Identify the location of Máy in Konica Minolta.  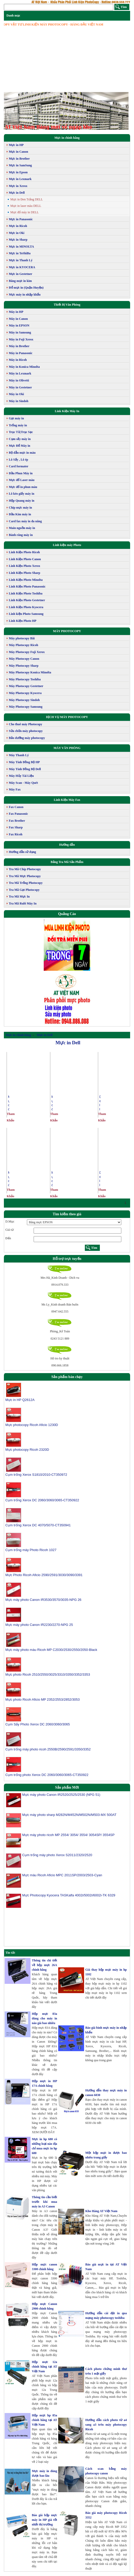
(24, 367).